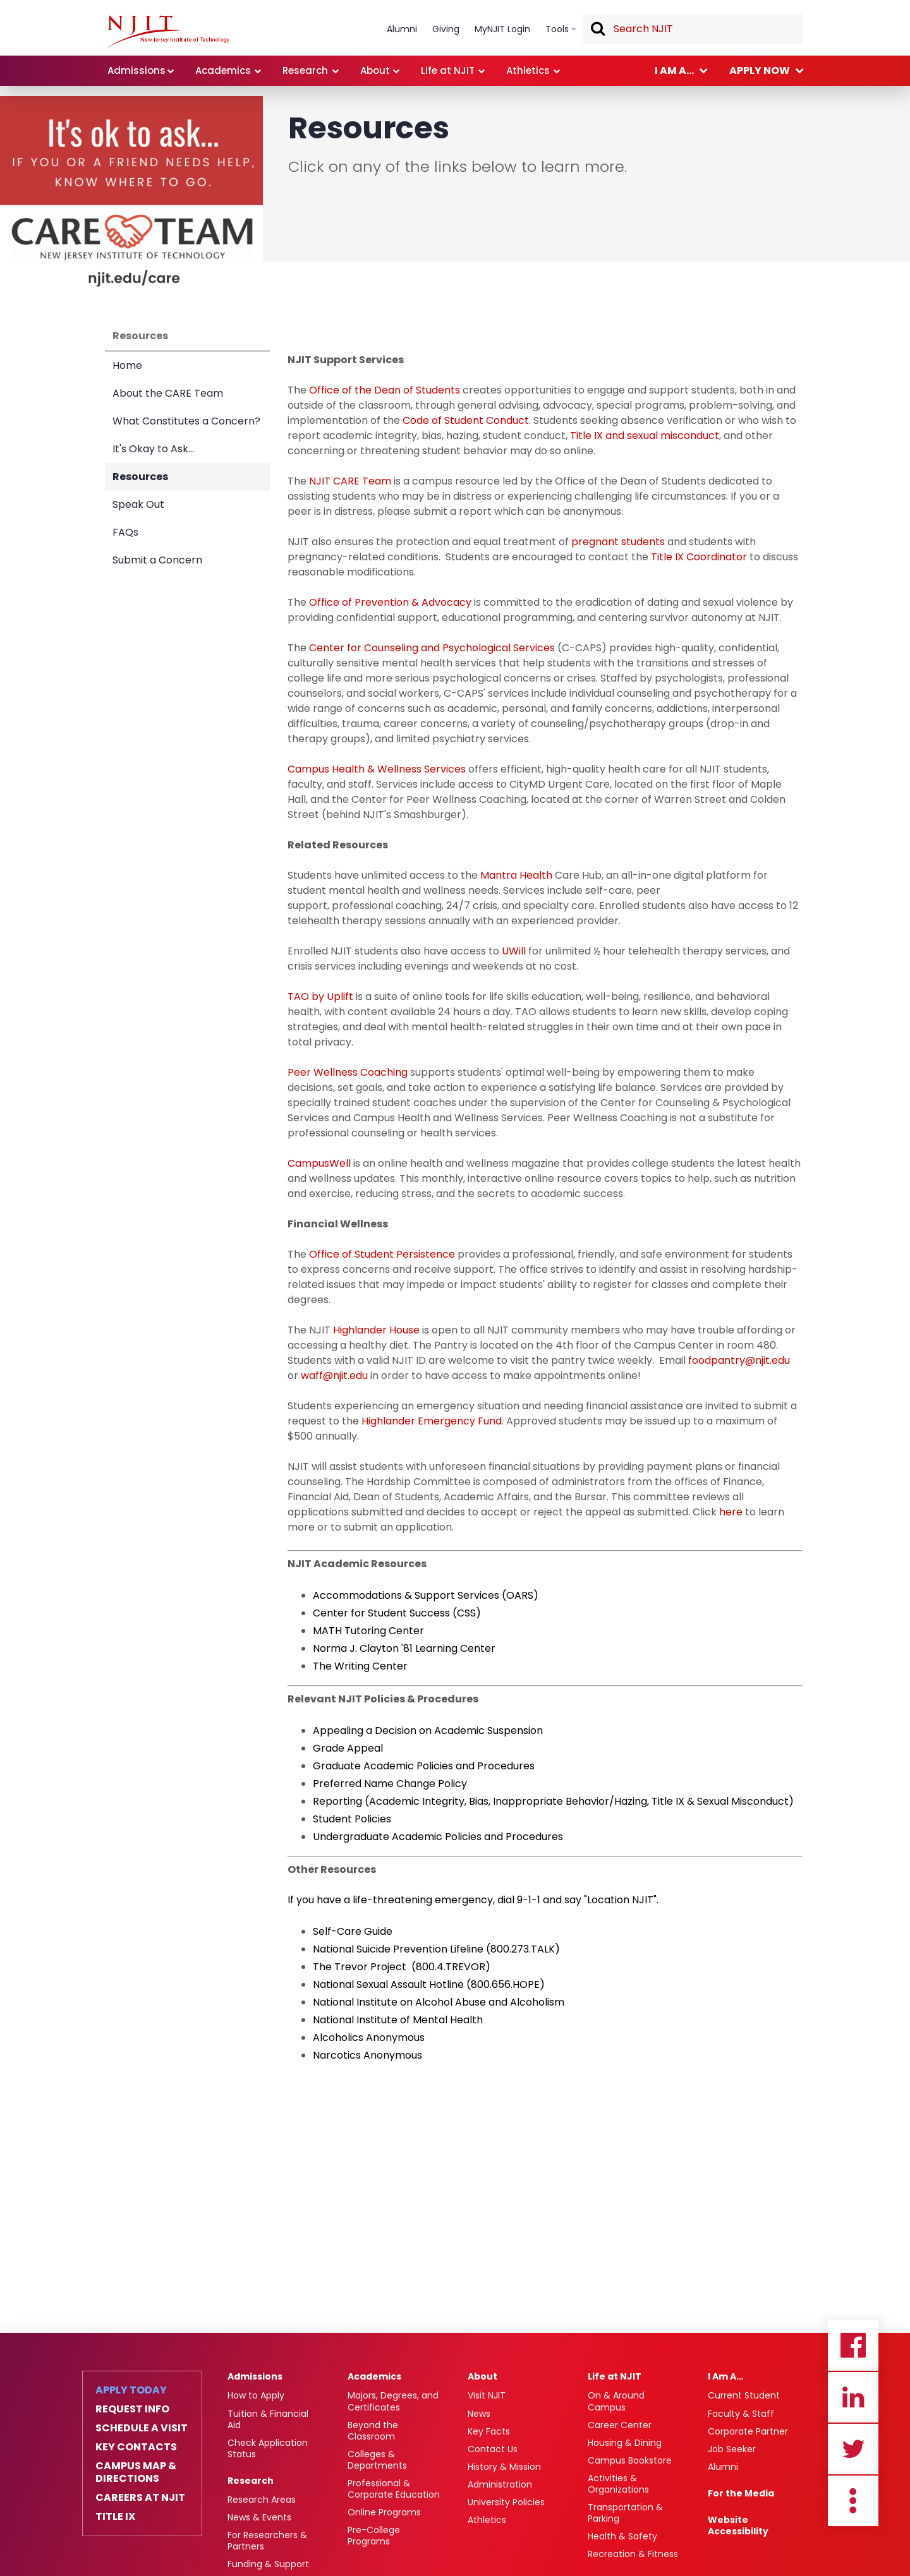 The width and height of the screenshot is (910, 2576). Describe the element at coordinates (259, 2517) in the screenshot. I see `News & Events` at that location.